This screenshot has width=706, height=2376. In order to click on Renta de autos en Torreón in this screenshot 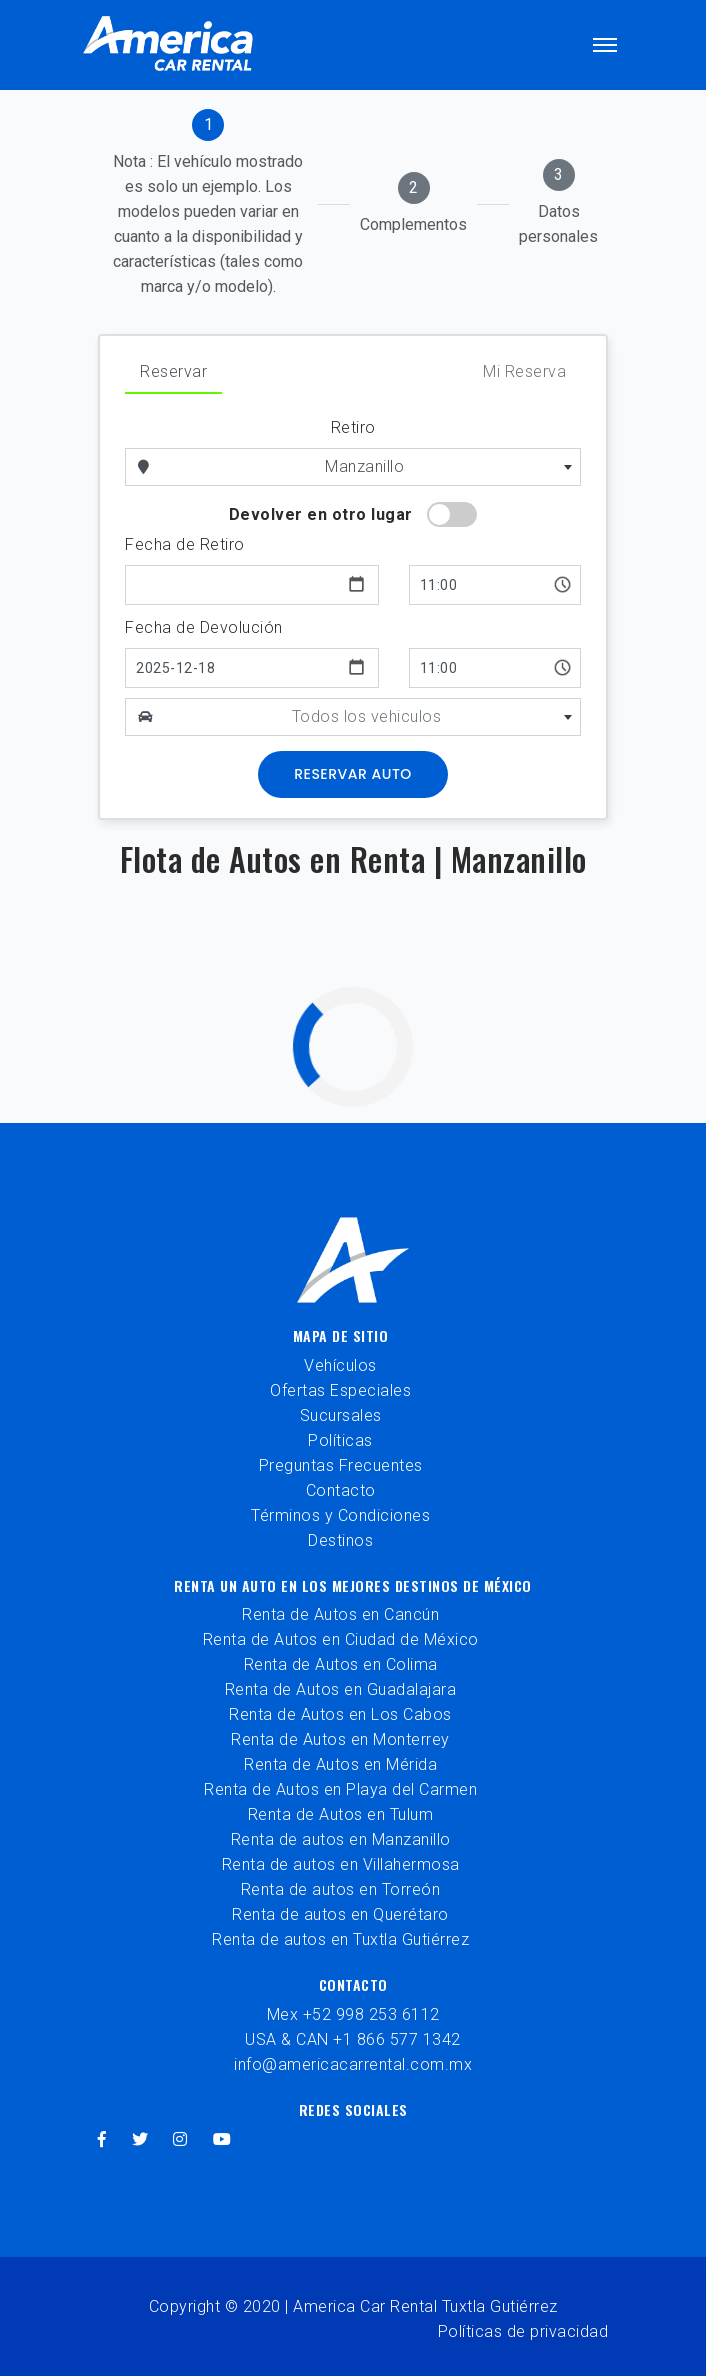, I will do `click(341, 1889)`.